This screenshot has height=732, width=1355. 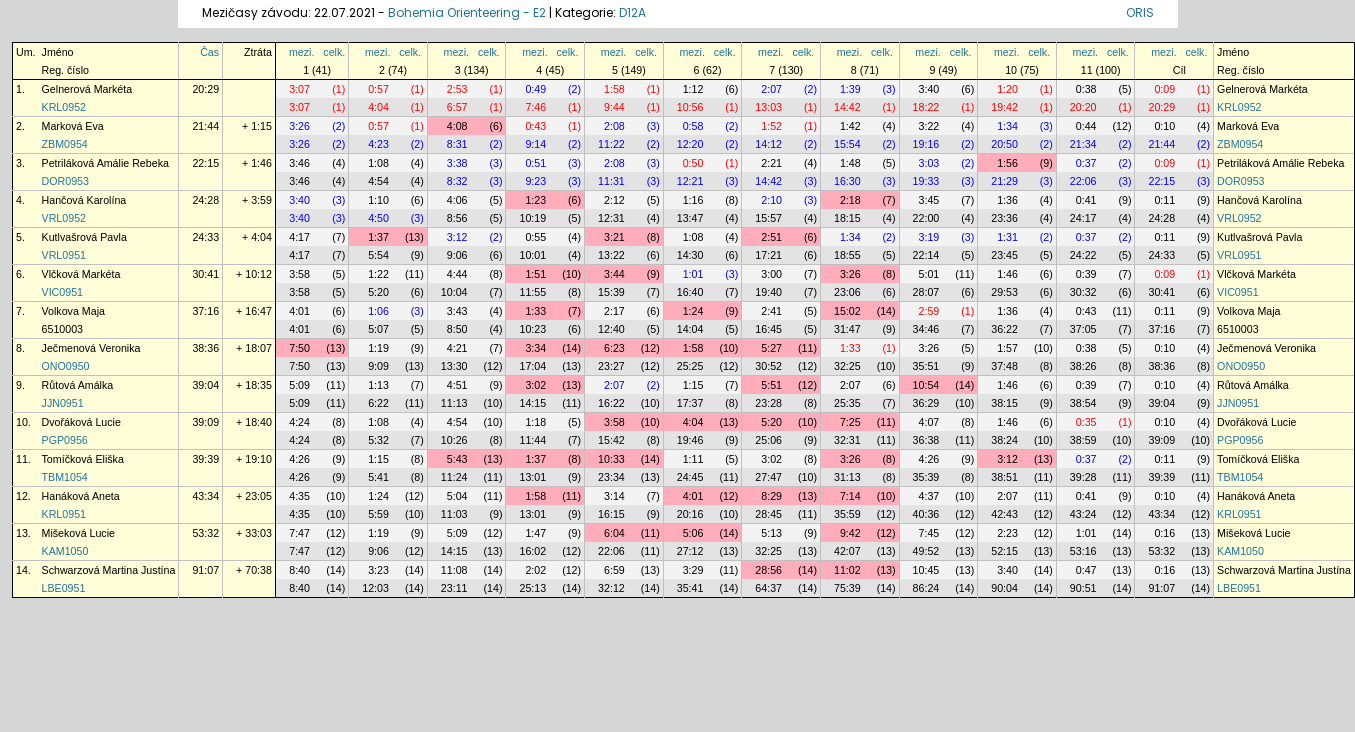 What do you see at coordinates (614, 570) in the screenshot?
I see `6:59` at bounding box center [614, 570].